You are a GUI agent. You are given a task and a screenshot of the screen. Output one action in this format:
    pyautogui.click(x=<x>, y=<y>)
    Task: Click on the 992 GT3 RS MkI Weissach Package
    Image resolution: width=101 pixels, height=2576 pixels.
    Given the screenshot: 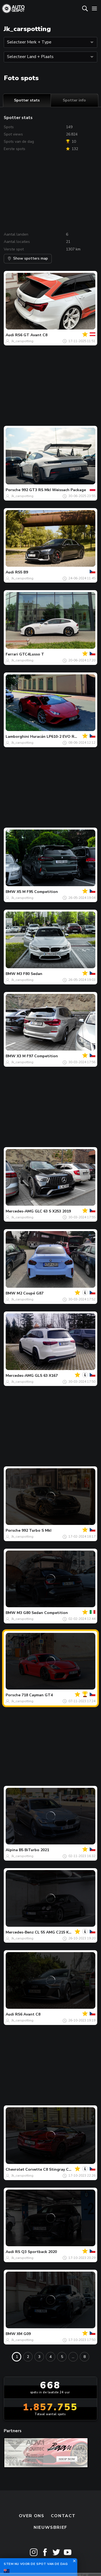 What is the action you would take?
    pyautogui.click(x=54, y=489)
    